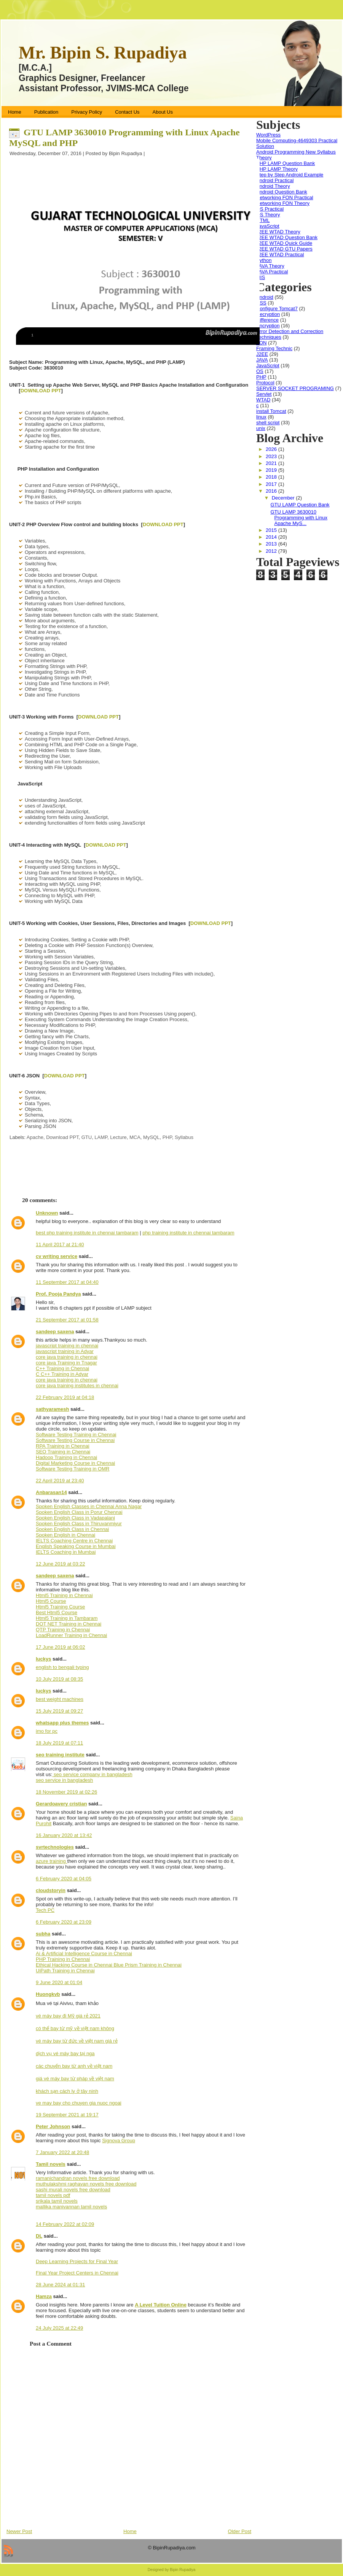 This screenshot has height=2576, width=343. Describe the element at coordinates (62, 1446) in the screenshot. I see `RPA Training in Chennai` at that location.